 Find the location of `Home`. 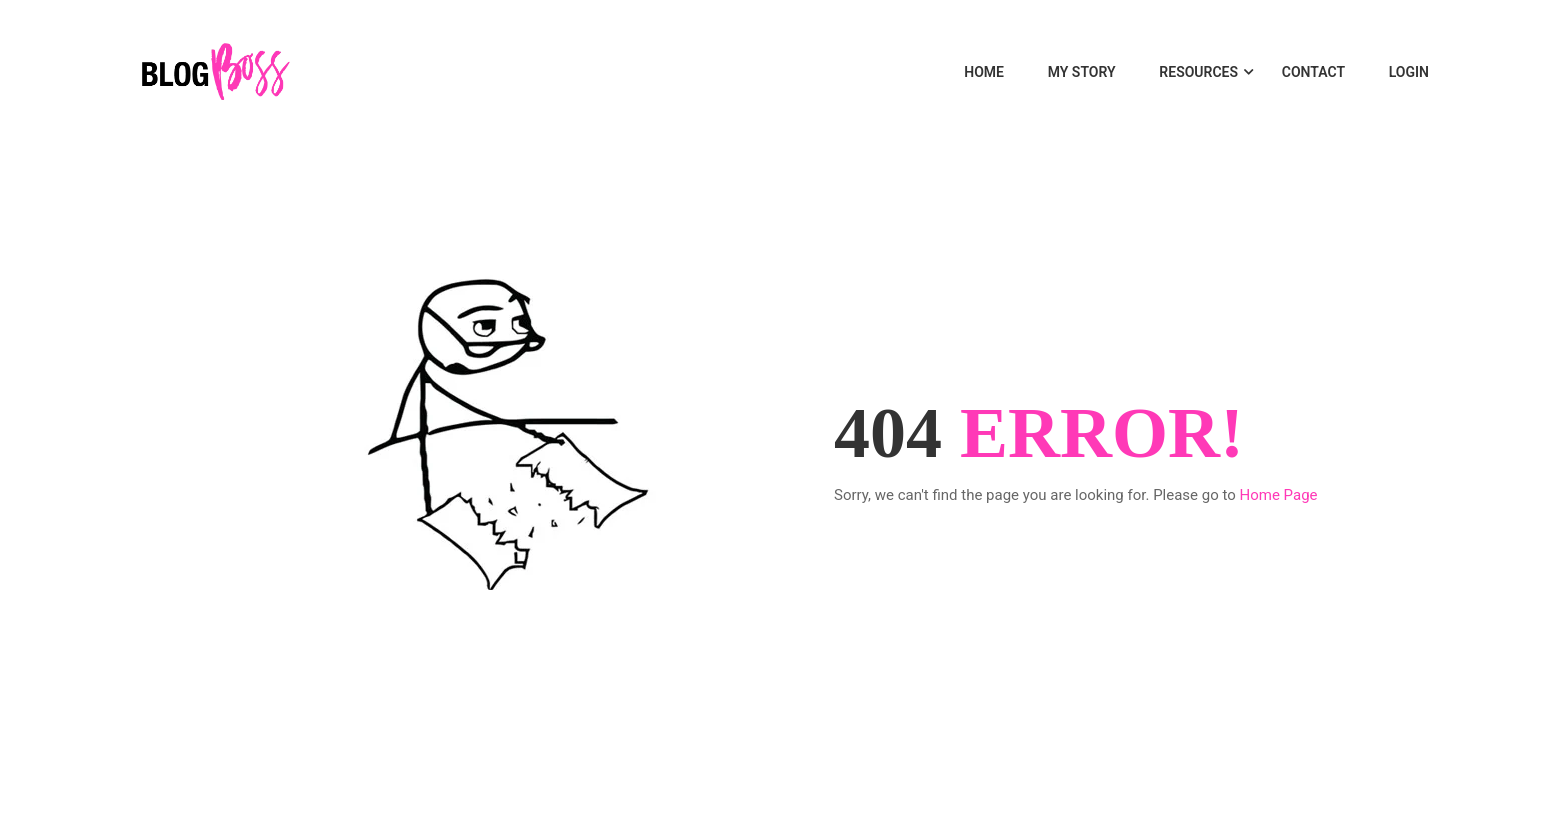

Home is located at coordinates (984, 72).